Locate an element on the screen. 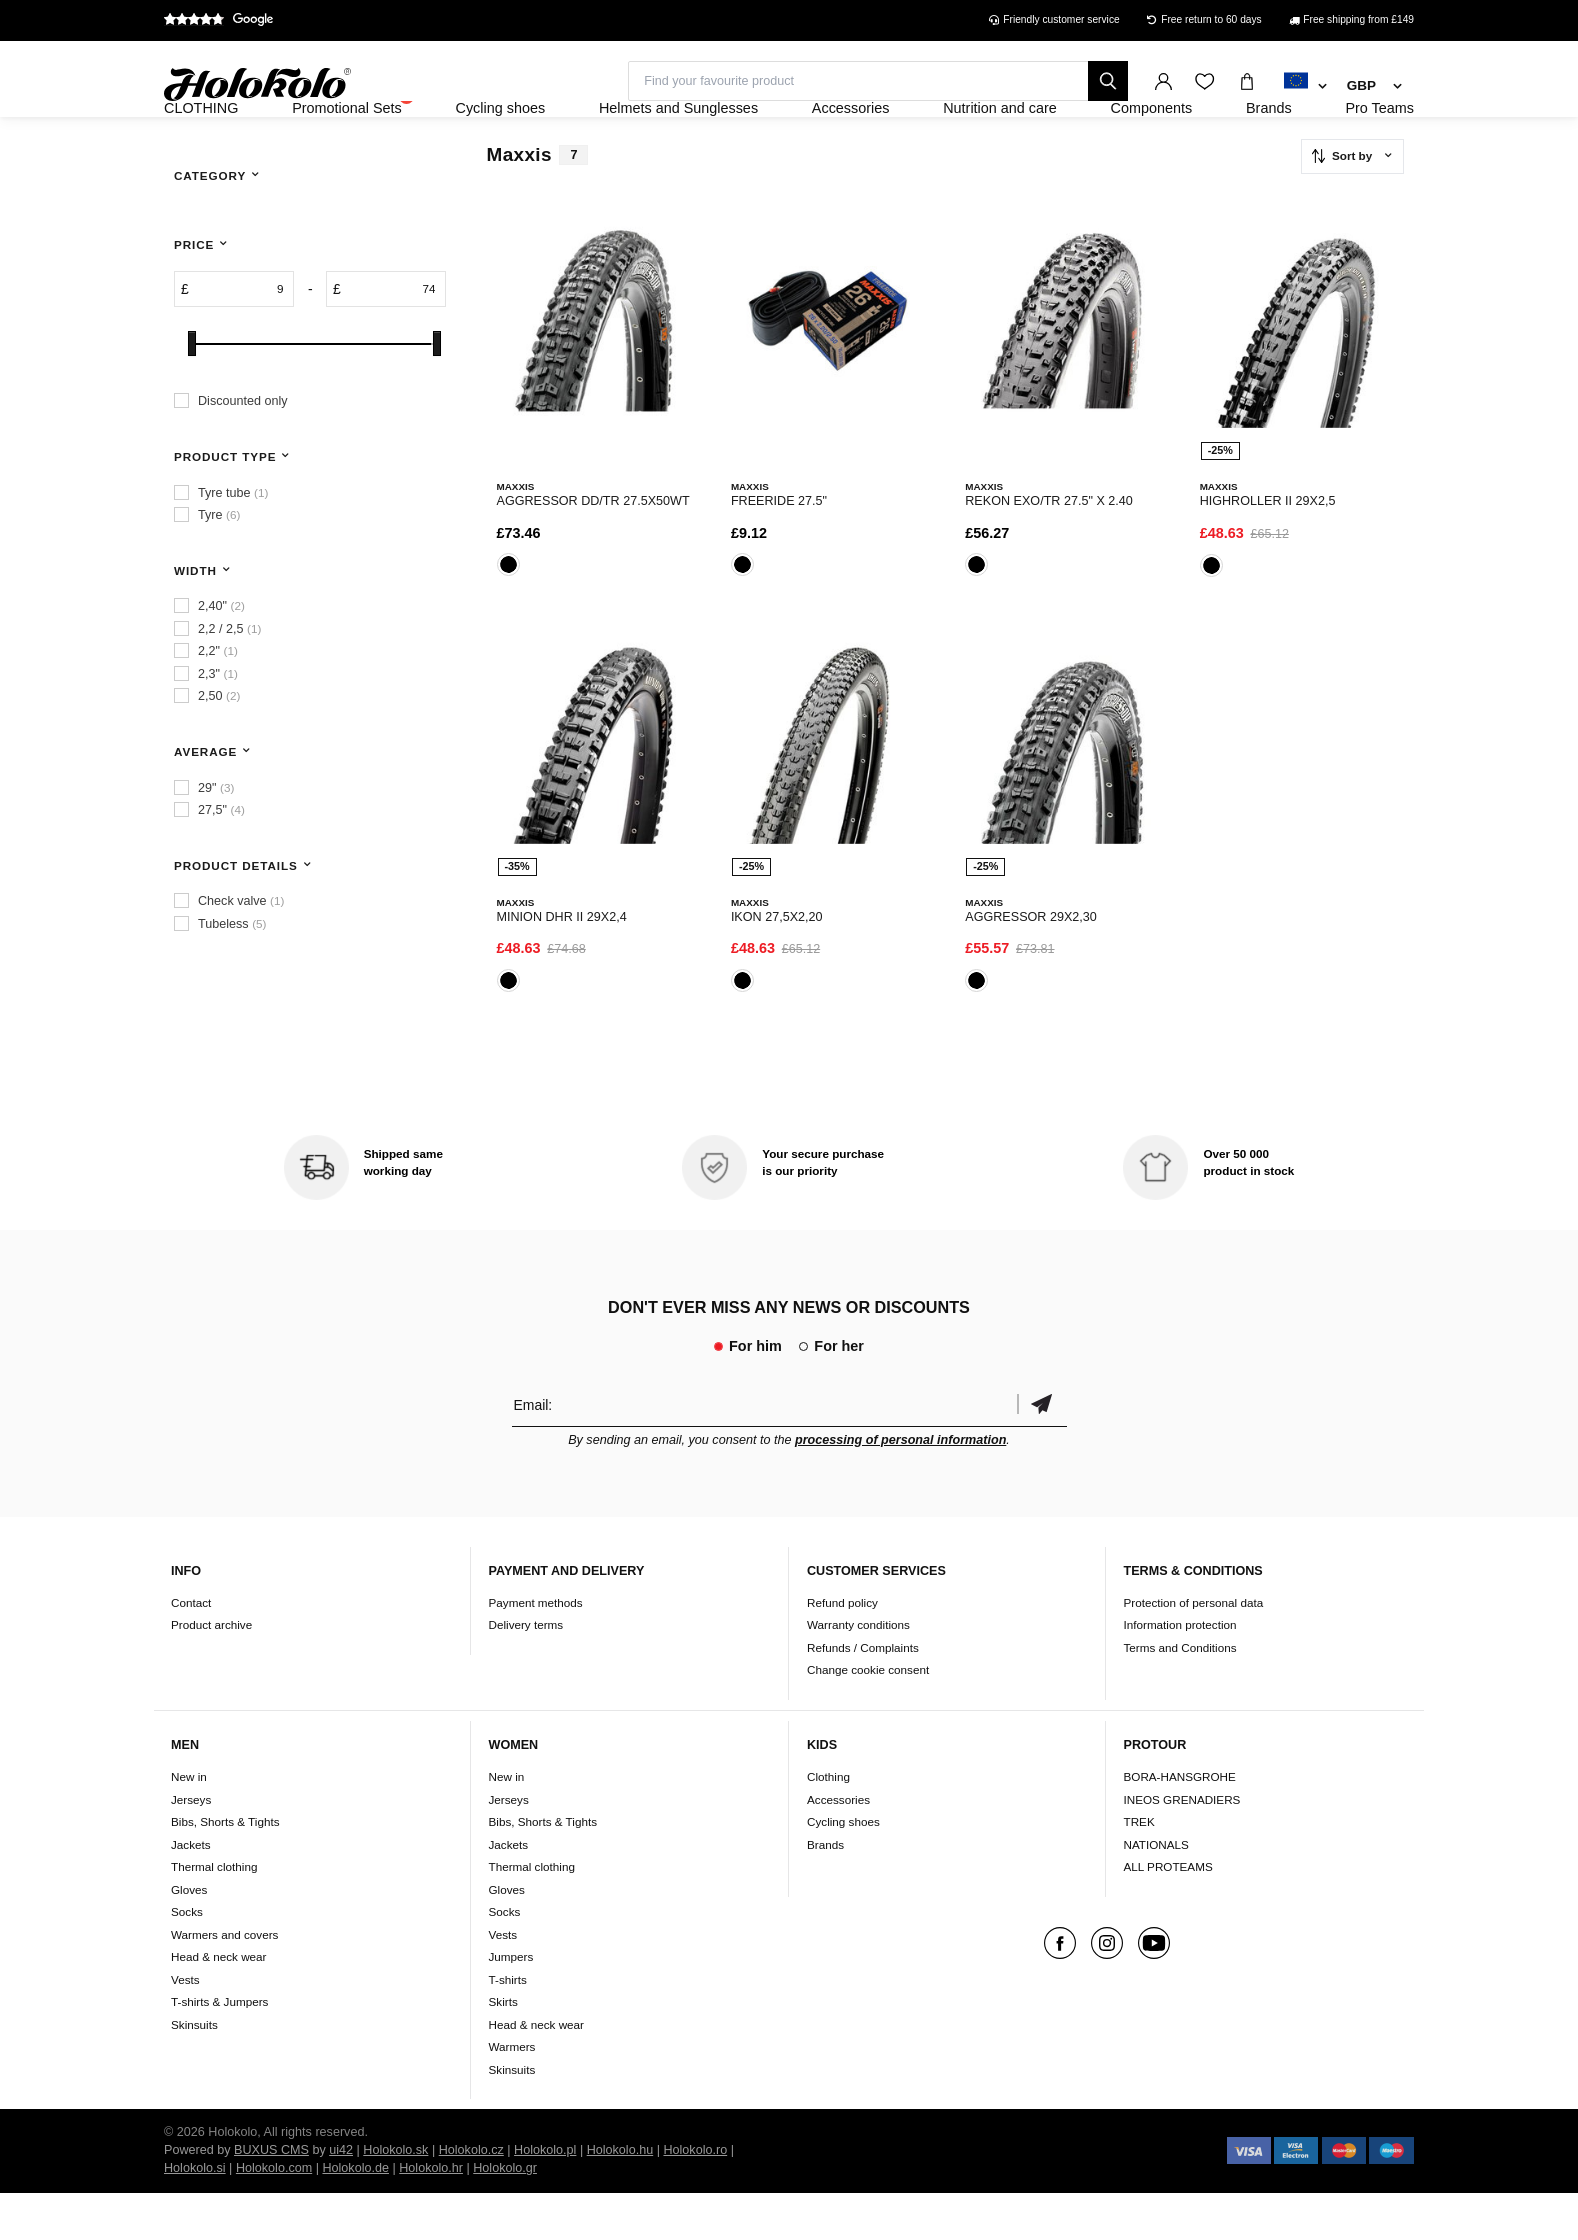  Warranty conditions is located at coordinates (858, 1672).